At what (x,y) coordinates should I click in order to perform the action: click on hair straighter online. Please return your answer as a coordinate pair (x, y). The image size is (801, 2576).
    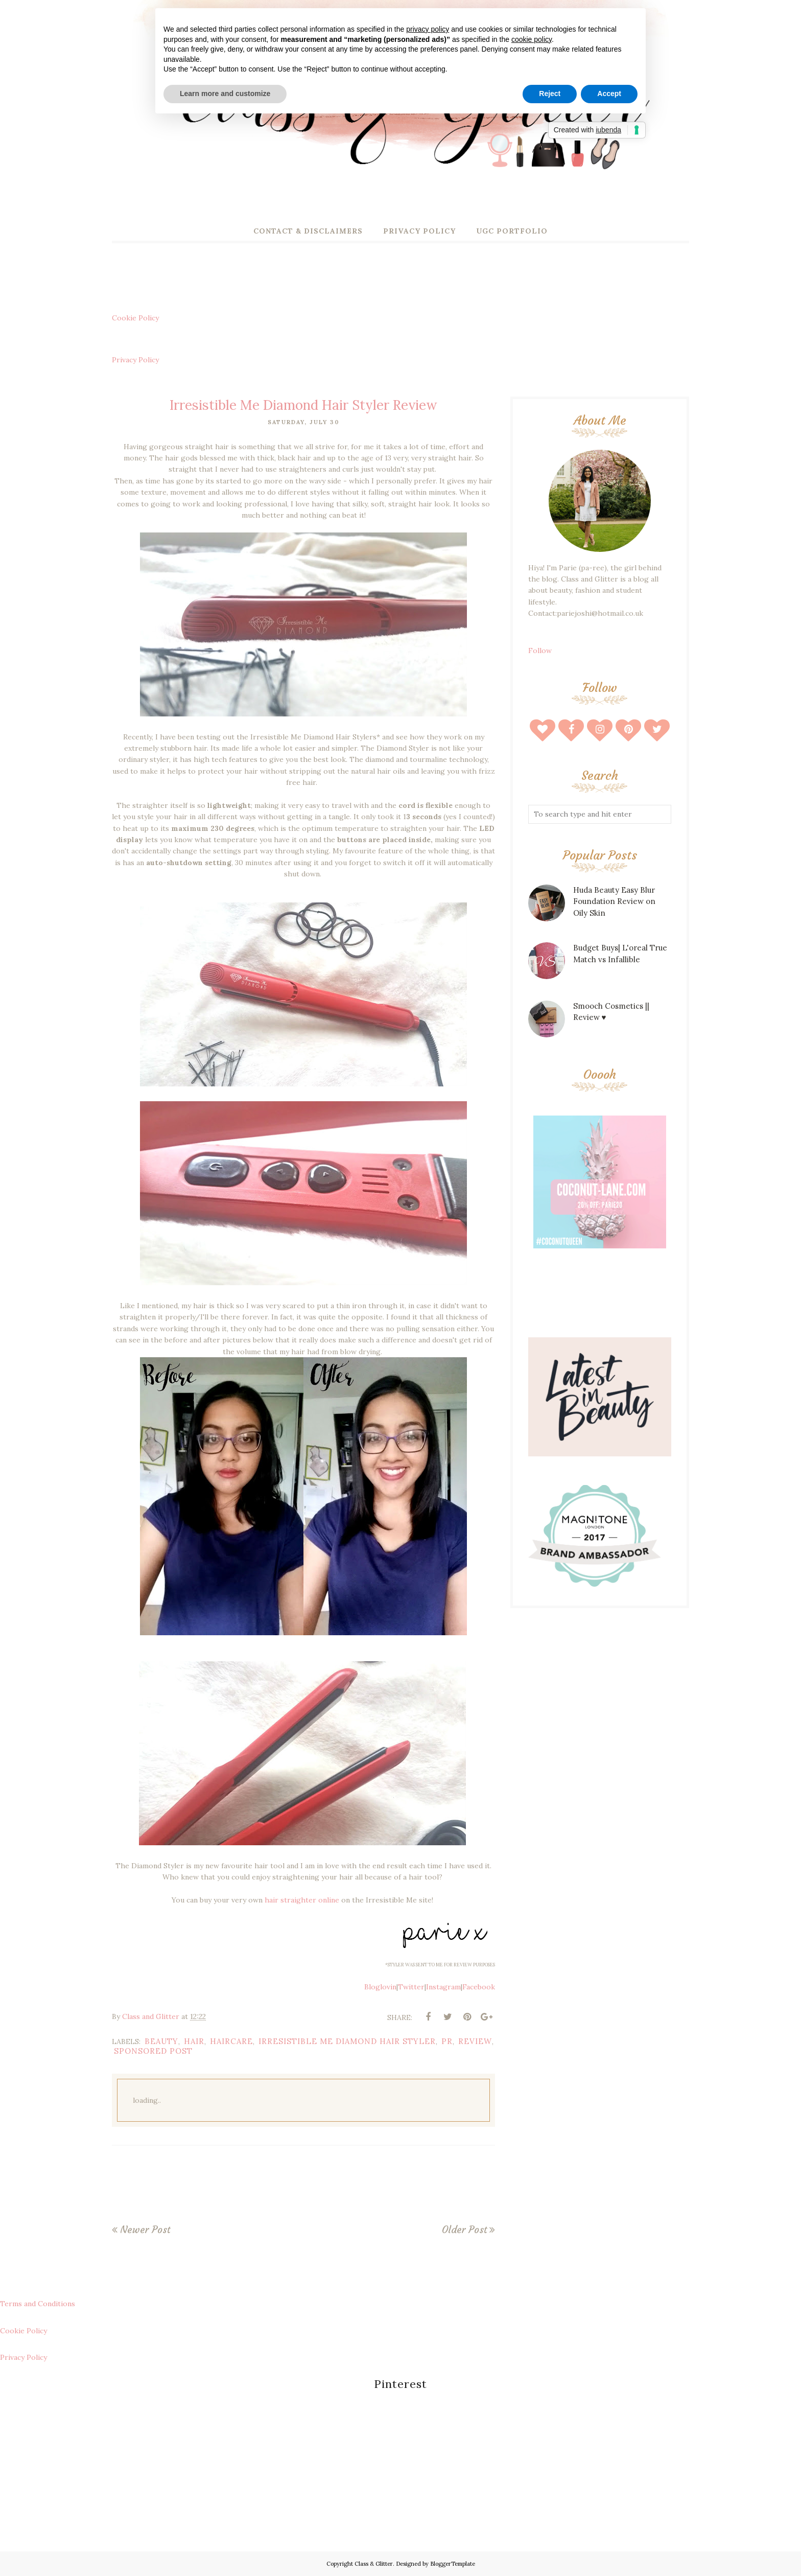
    Looking at the image, I should click on (302, 1900).